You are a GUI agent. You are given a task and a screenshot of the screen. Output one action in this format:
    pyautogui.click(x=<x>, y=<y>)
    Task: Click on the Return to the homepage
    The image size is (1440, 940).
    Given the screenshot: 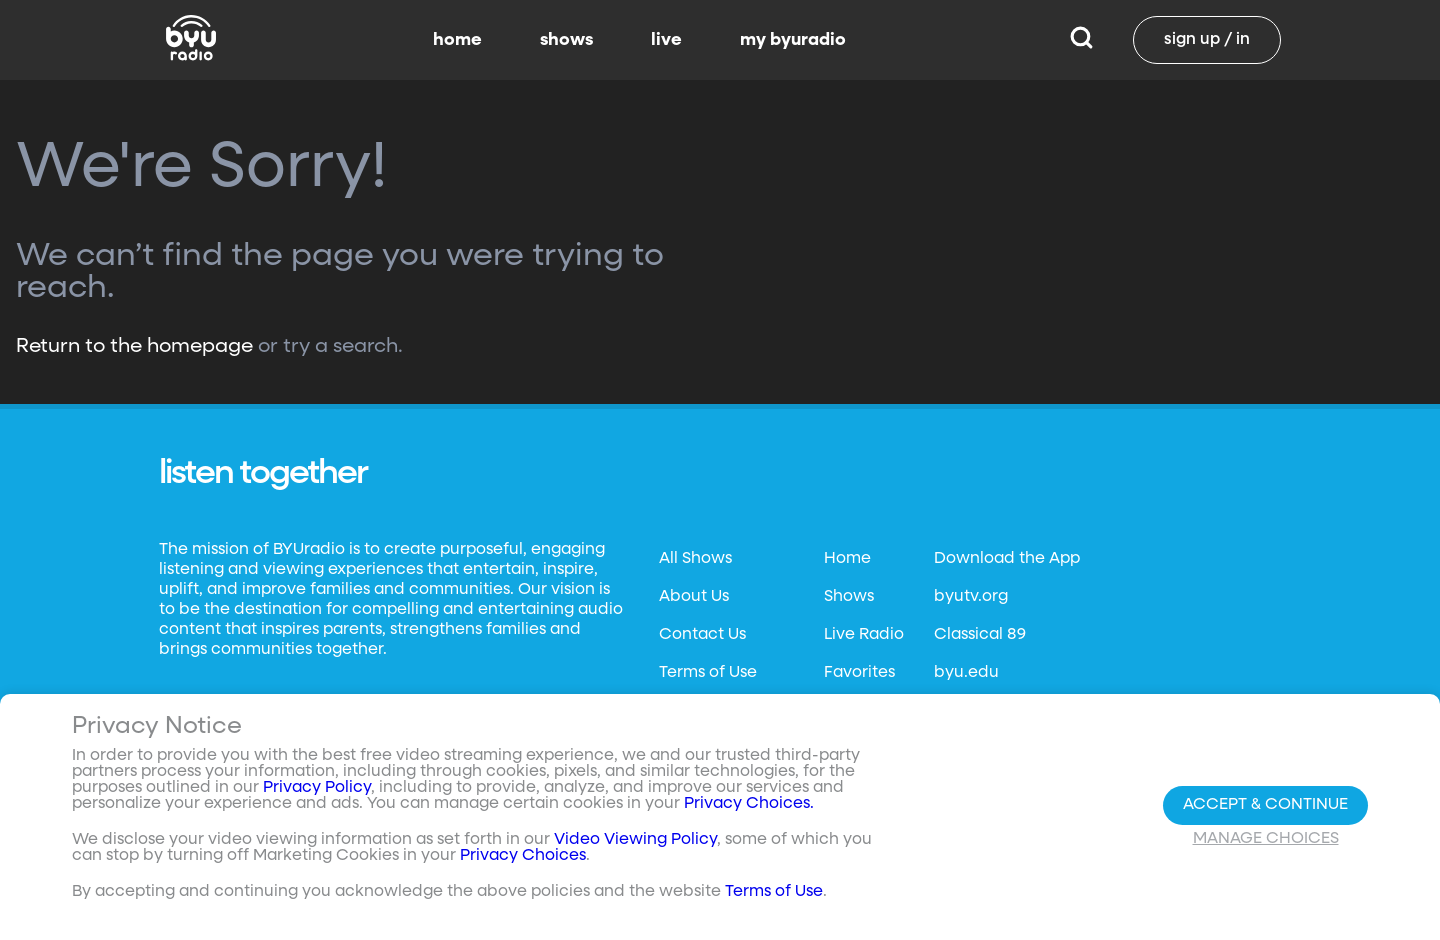 What is the action you would take?
    pyautogui.click(x=134, y=346)
    